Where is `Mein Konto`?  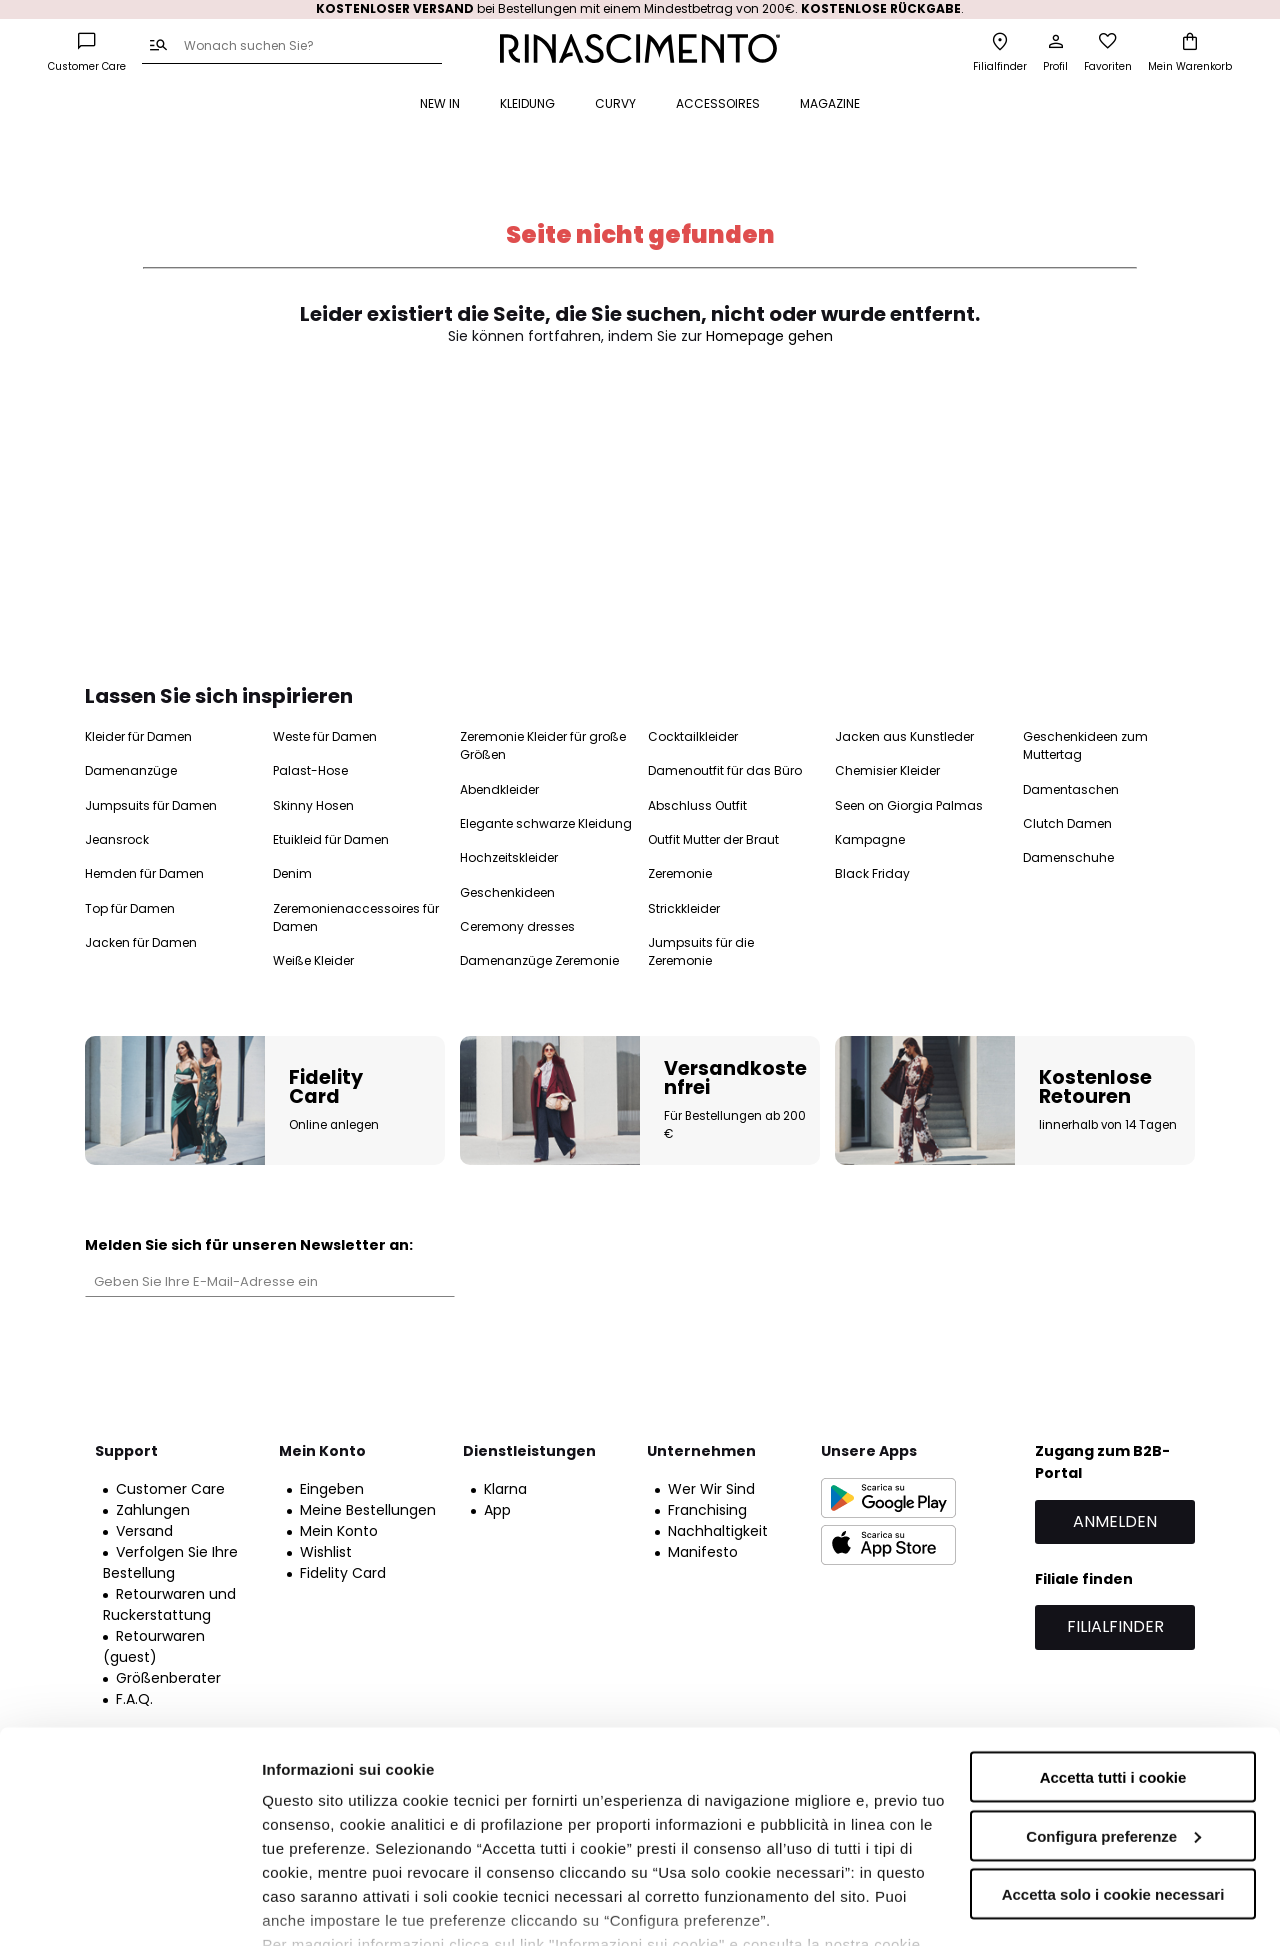 Mein Konto is located at coordinates (339, 1531).